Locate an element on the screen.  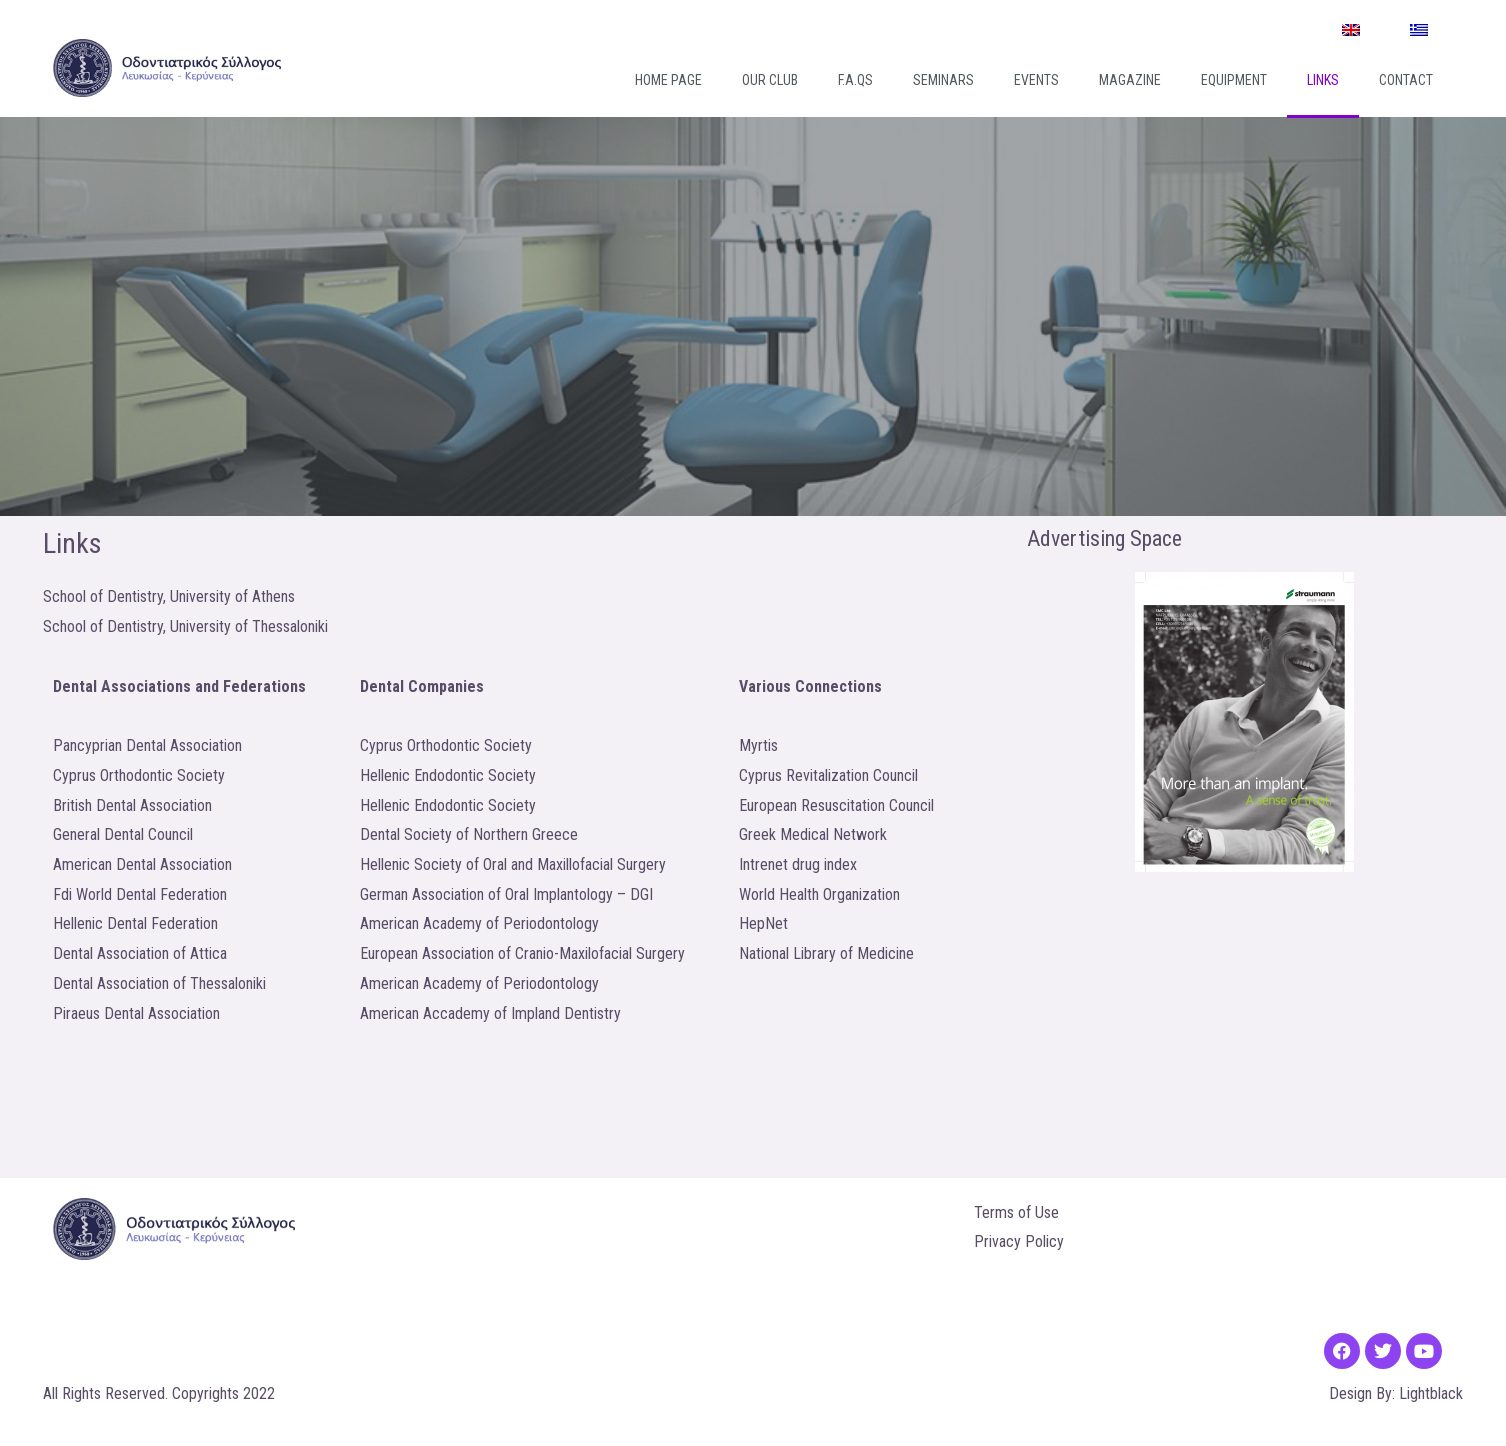
Hellenic Dental Federation is located at coordinates (135, 923).